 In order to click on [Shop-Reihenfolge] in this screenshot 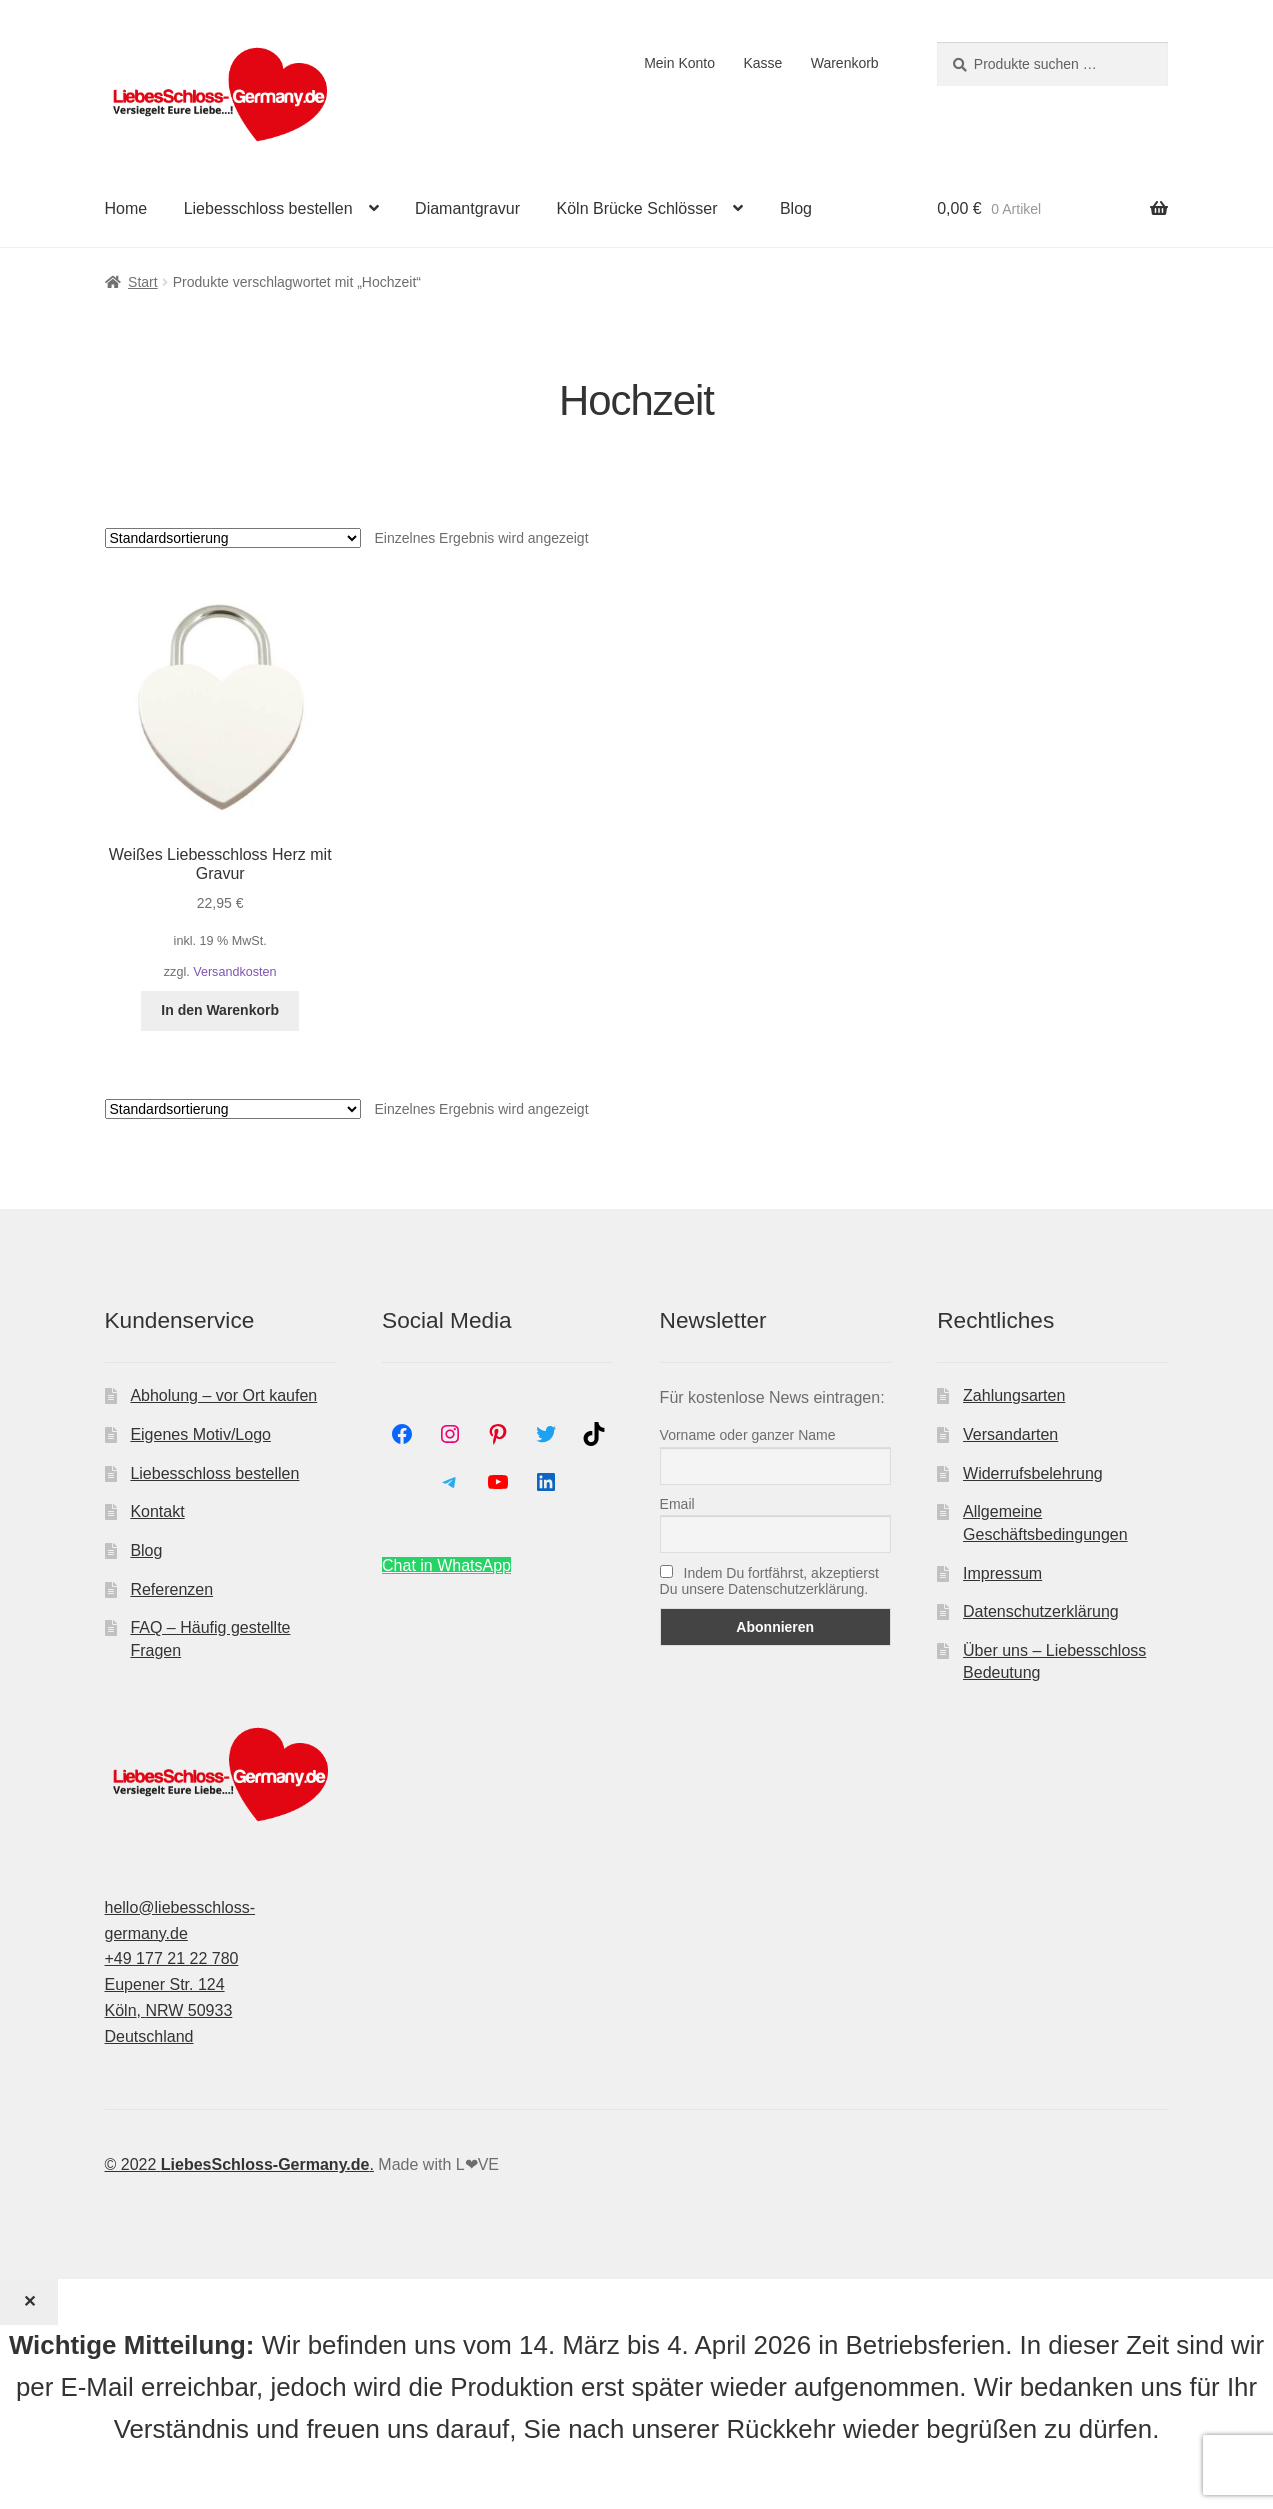, I will do `click(233, 538)`.